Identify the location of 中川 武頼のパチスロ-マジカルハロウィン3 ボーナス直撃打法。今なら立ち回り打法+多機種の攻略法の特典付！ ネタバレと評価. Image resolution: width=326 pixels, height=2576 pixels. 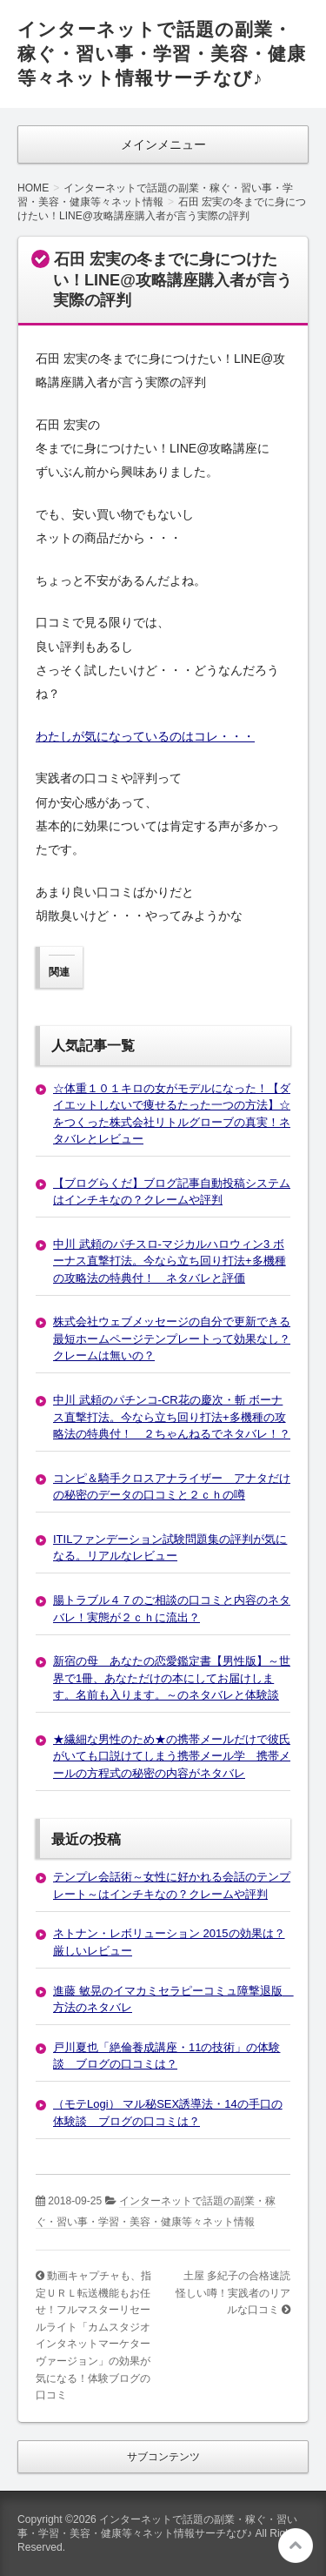
(169, 1261).